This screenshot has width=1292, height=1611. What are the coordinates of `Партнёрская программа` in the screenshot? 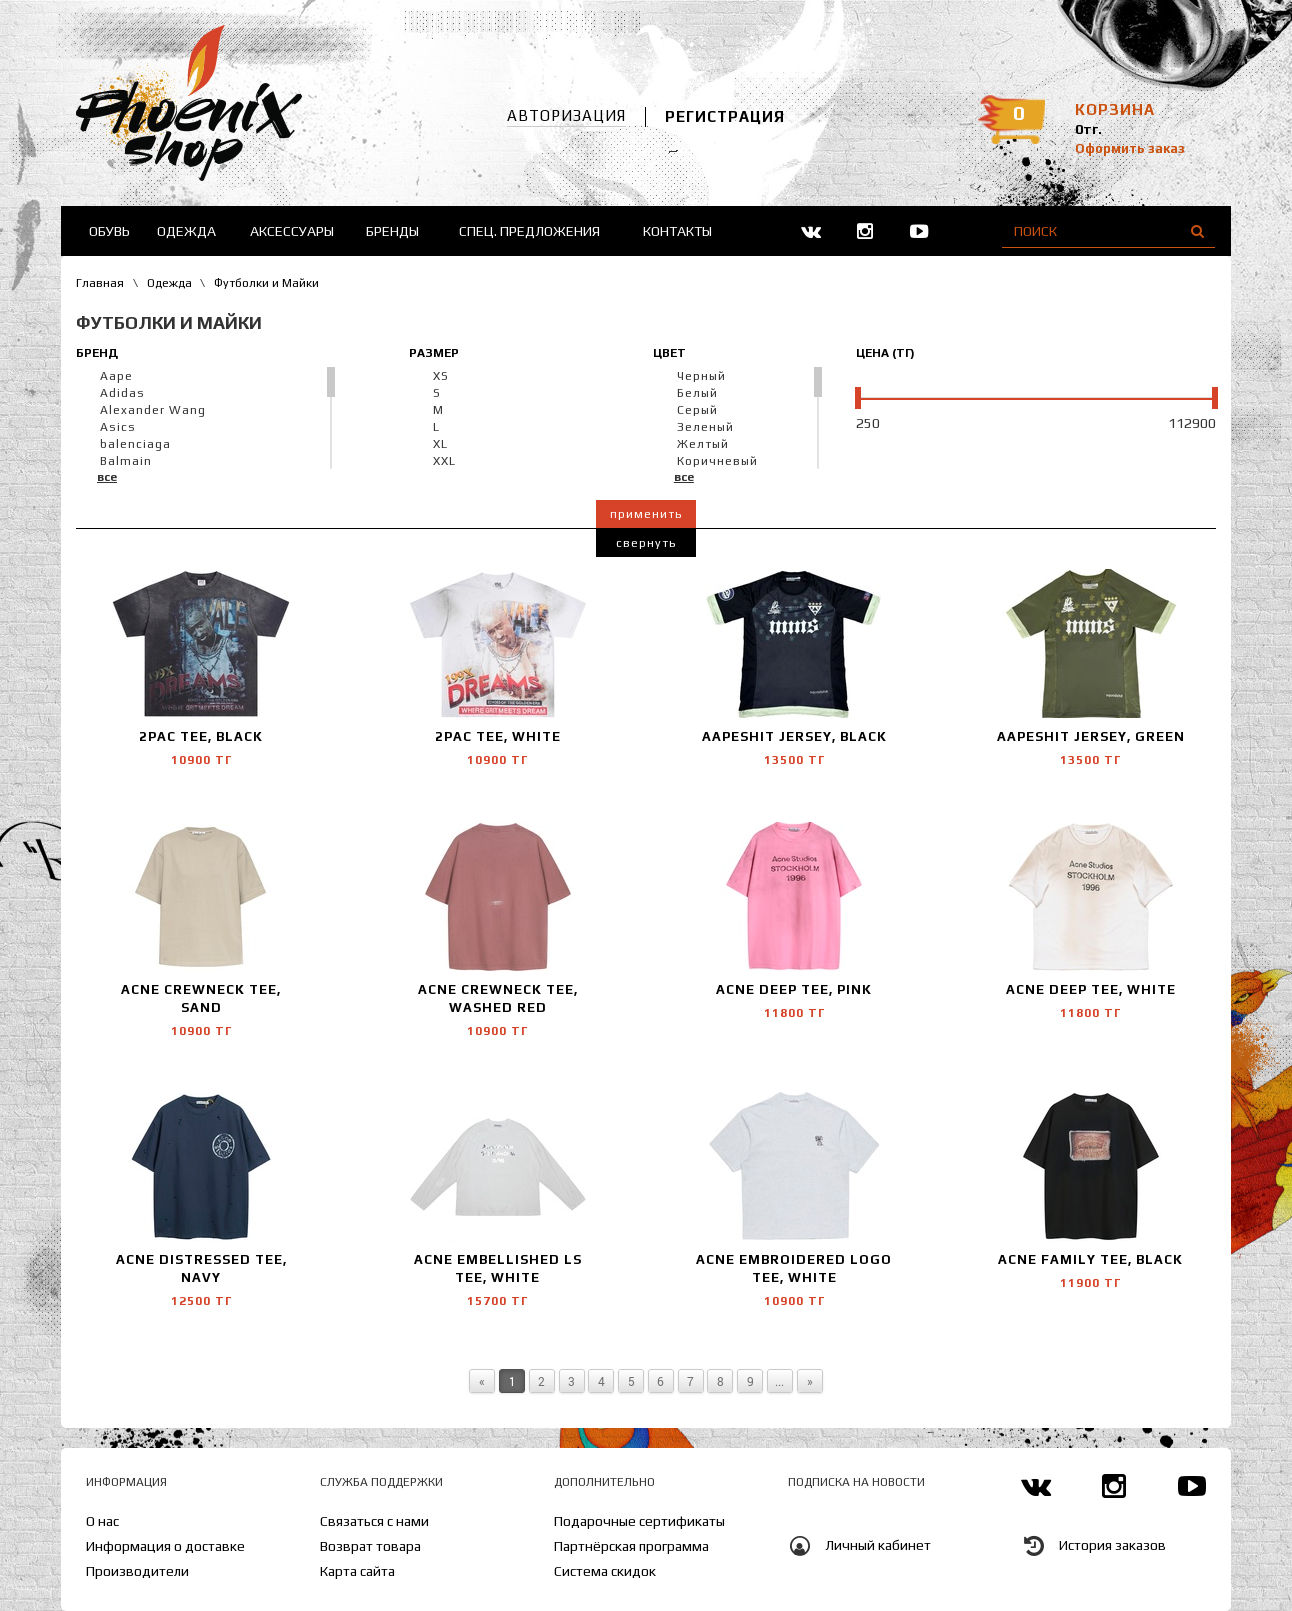 It's located at (631, 1546).